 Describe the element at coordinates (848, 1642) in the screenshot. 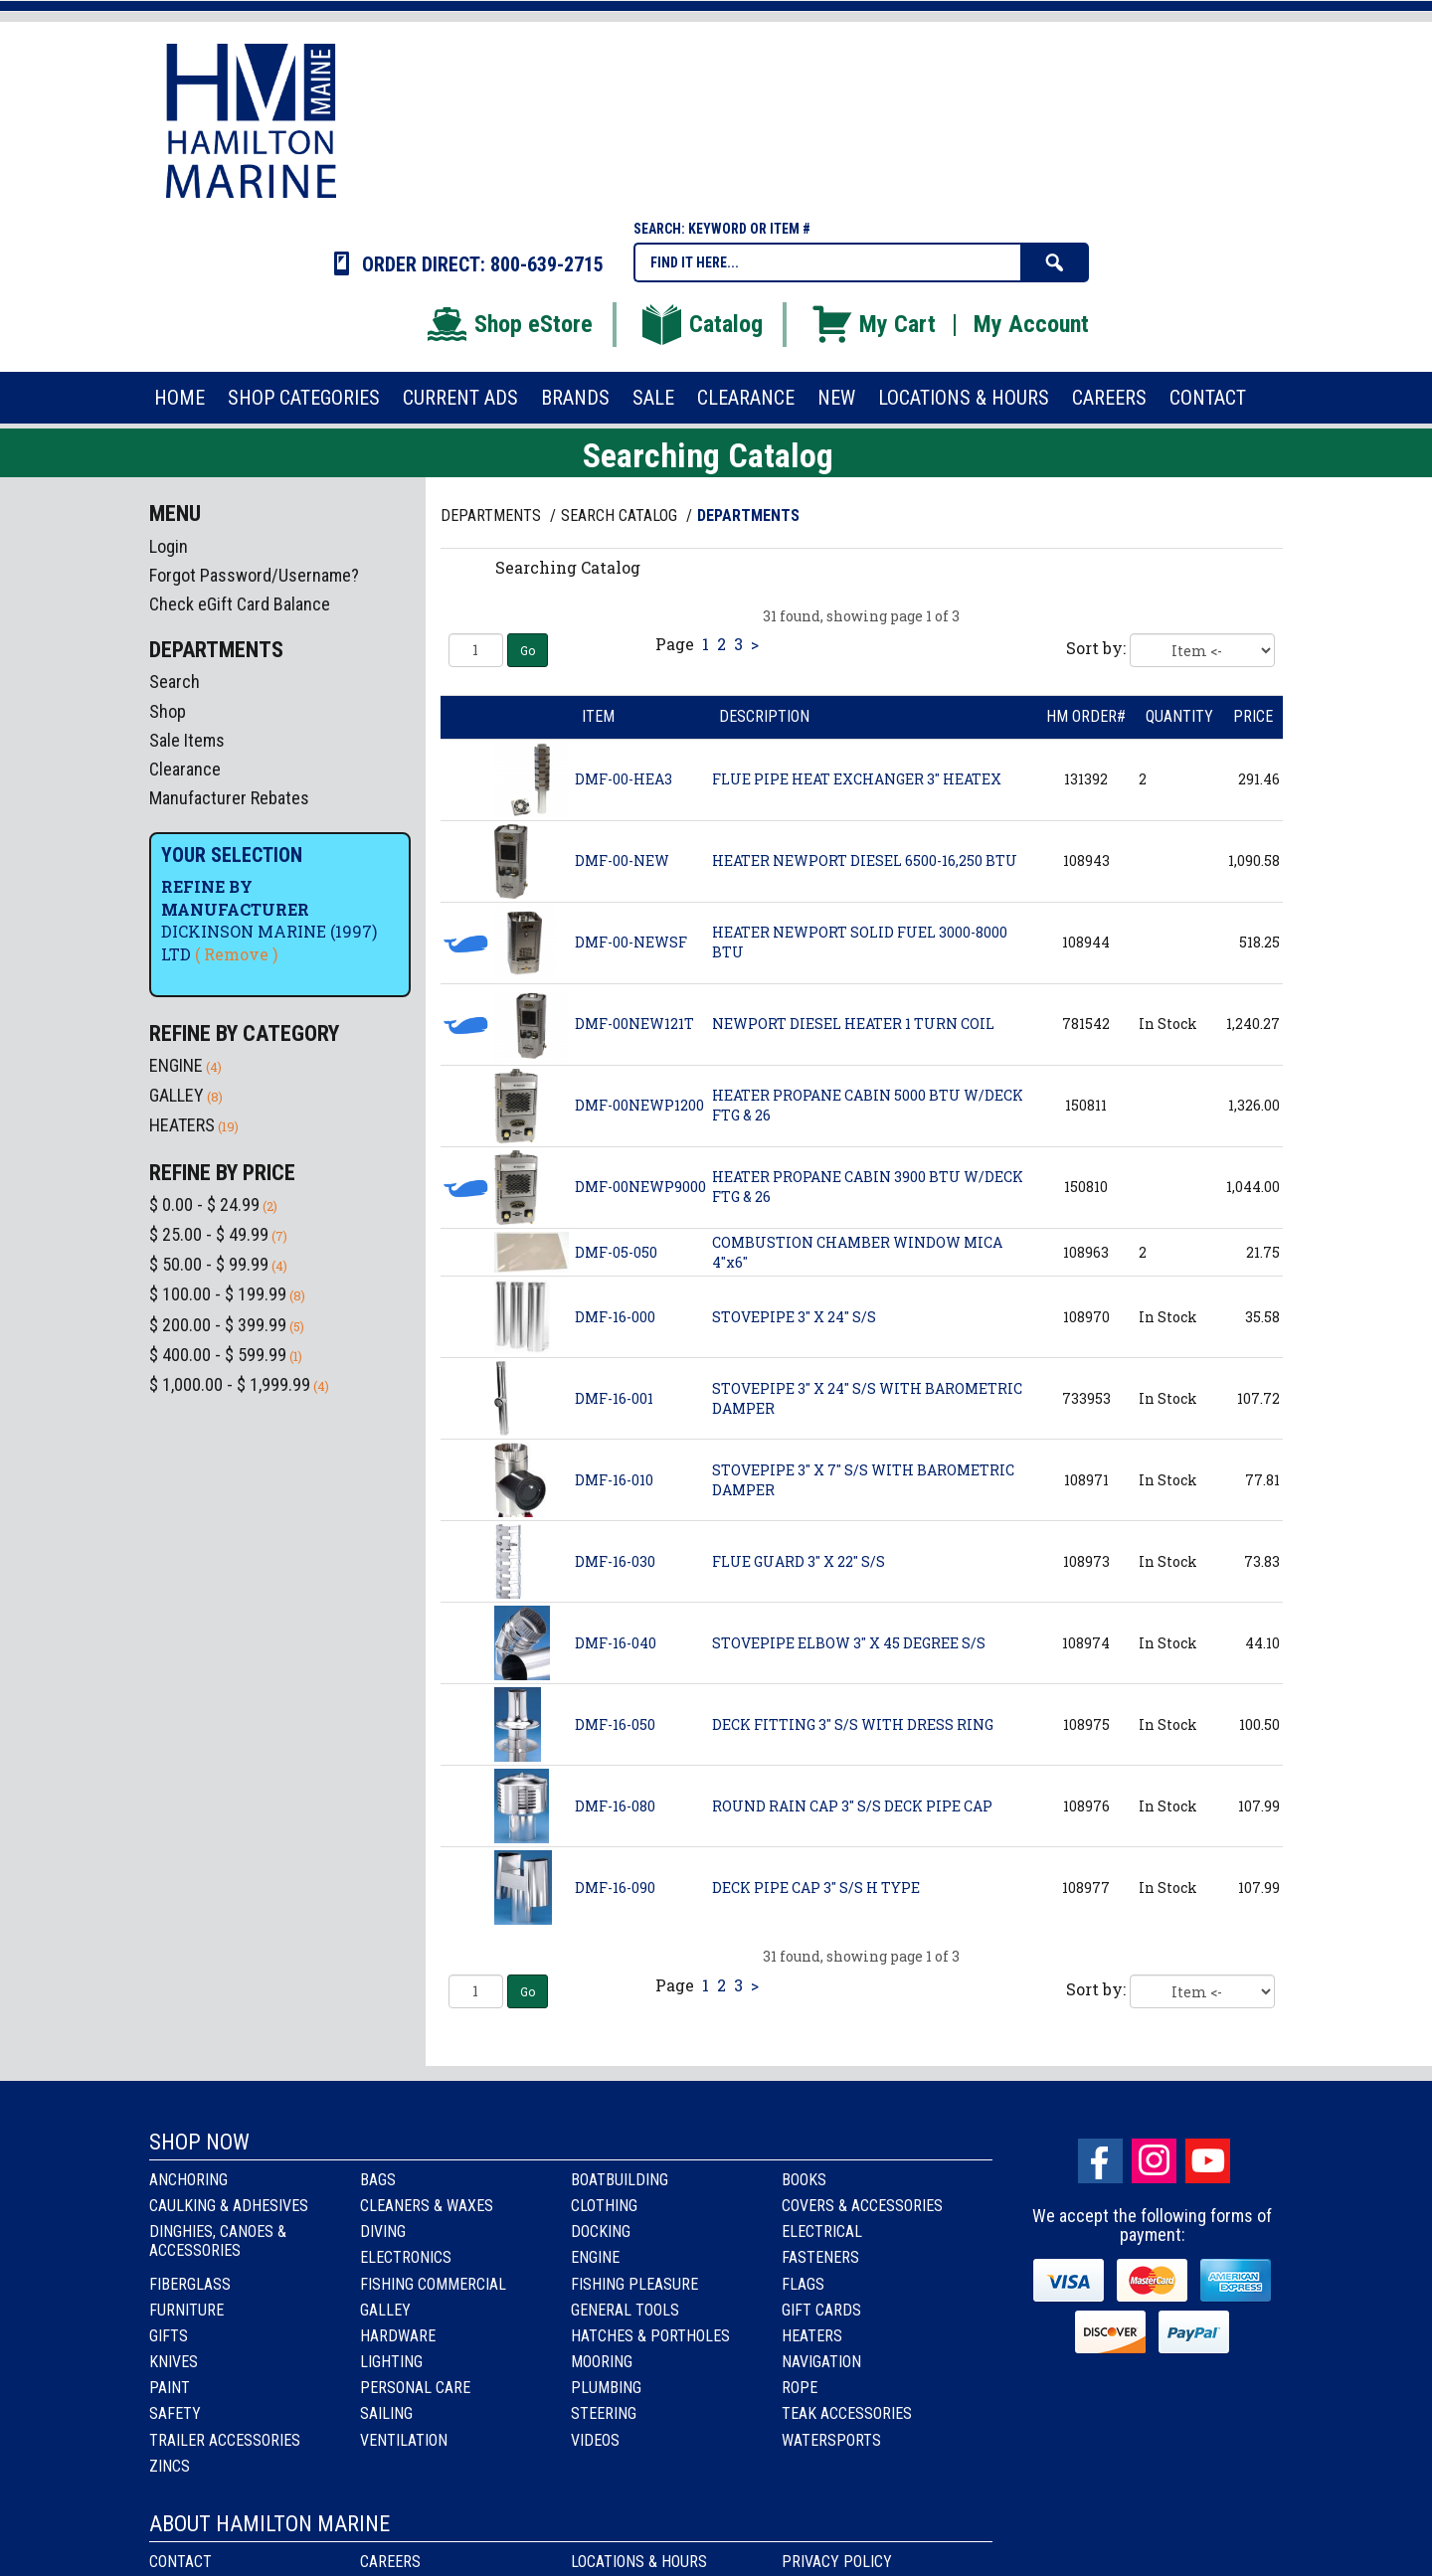

I see `STOVEPIPE ELBOW 3" X 45 DEGREE S/S` at that location.